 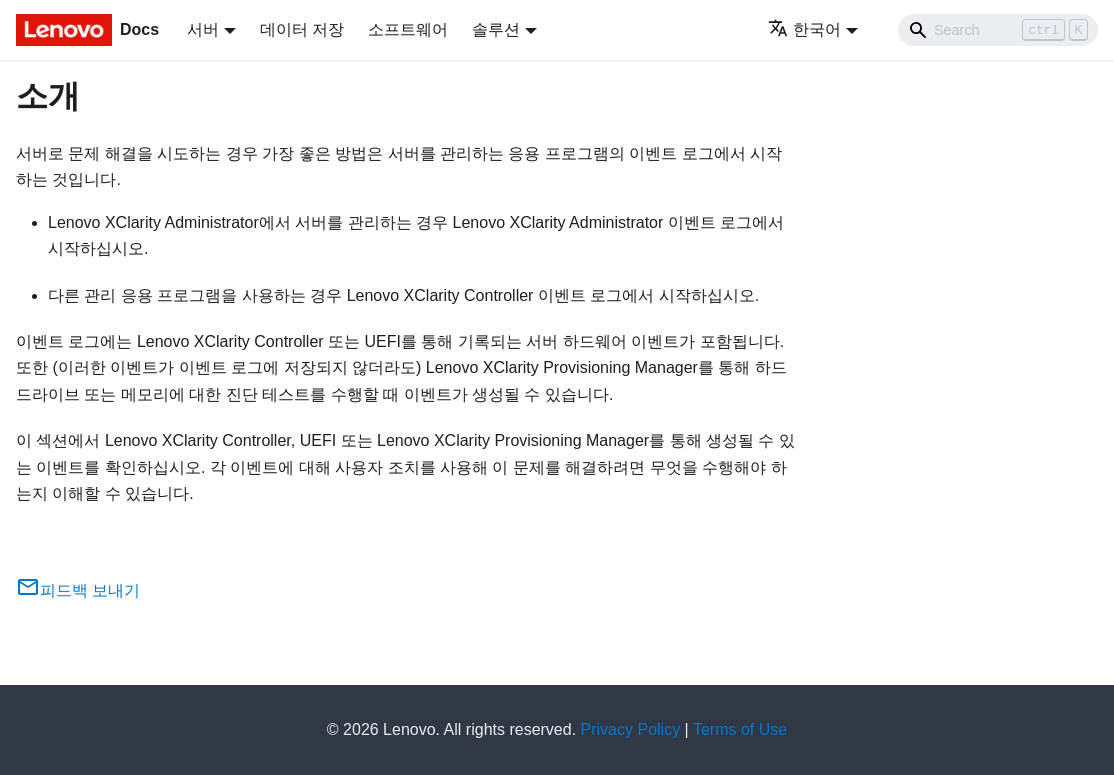 I want to click on 한국어 [button], so click(x=804, y=29).